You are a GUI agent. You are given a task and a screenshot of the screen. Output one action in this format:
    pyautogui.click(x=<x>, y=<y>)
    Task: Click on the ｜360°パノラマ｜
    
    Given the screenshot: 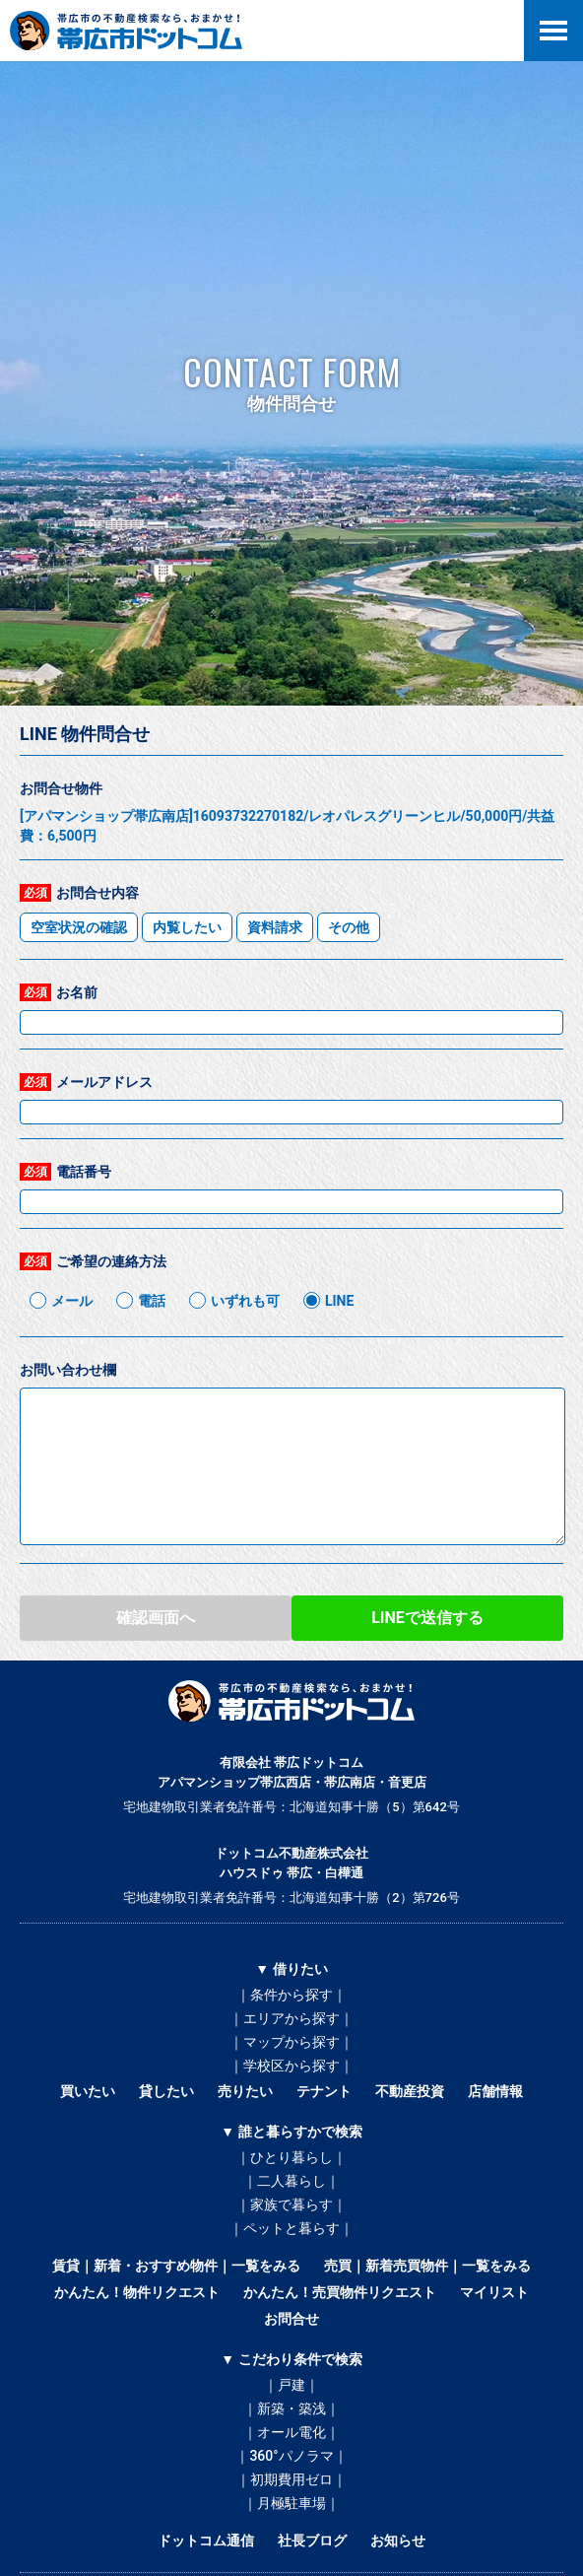 What is the action you would take?
    pyautogui.click(x=291, y=2456)
    